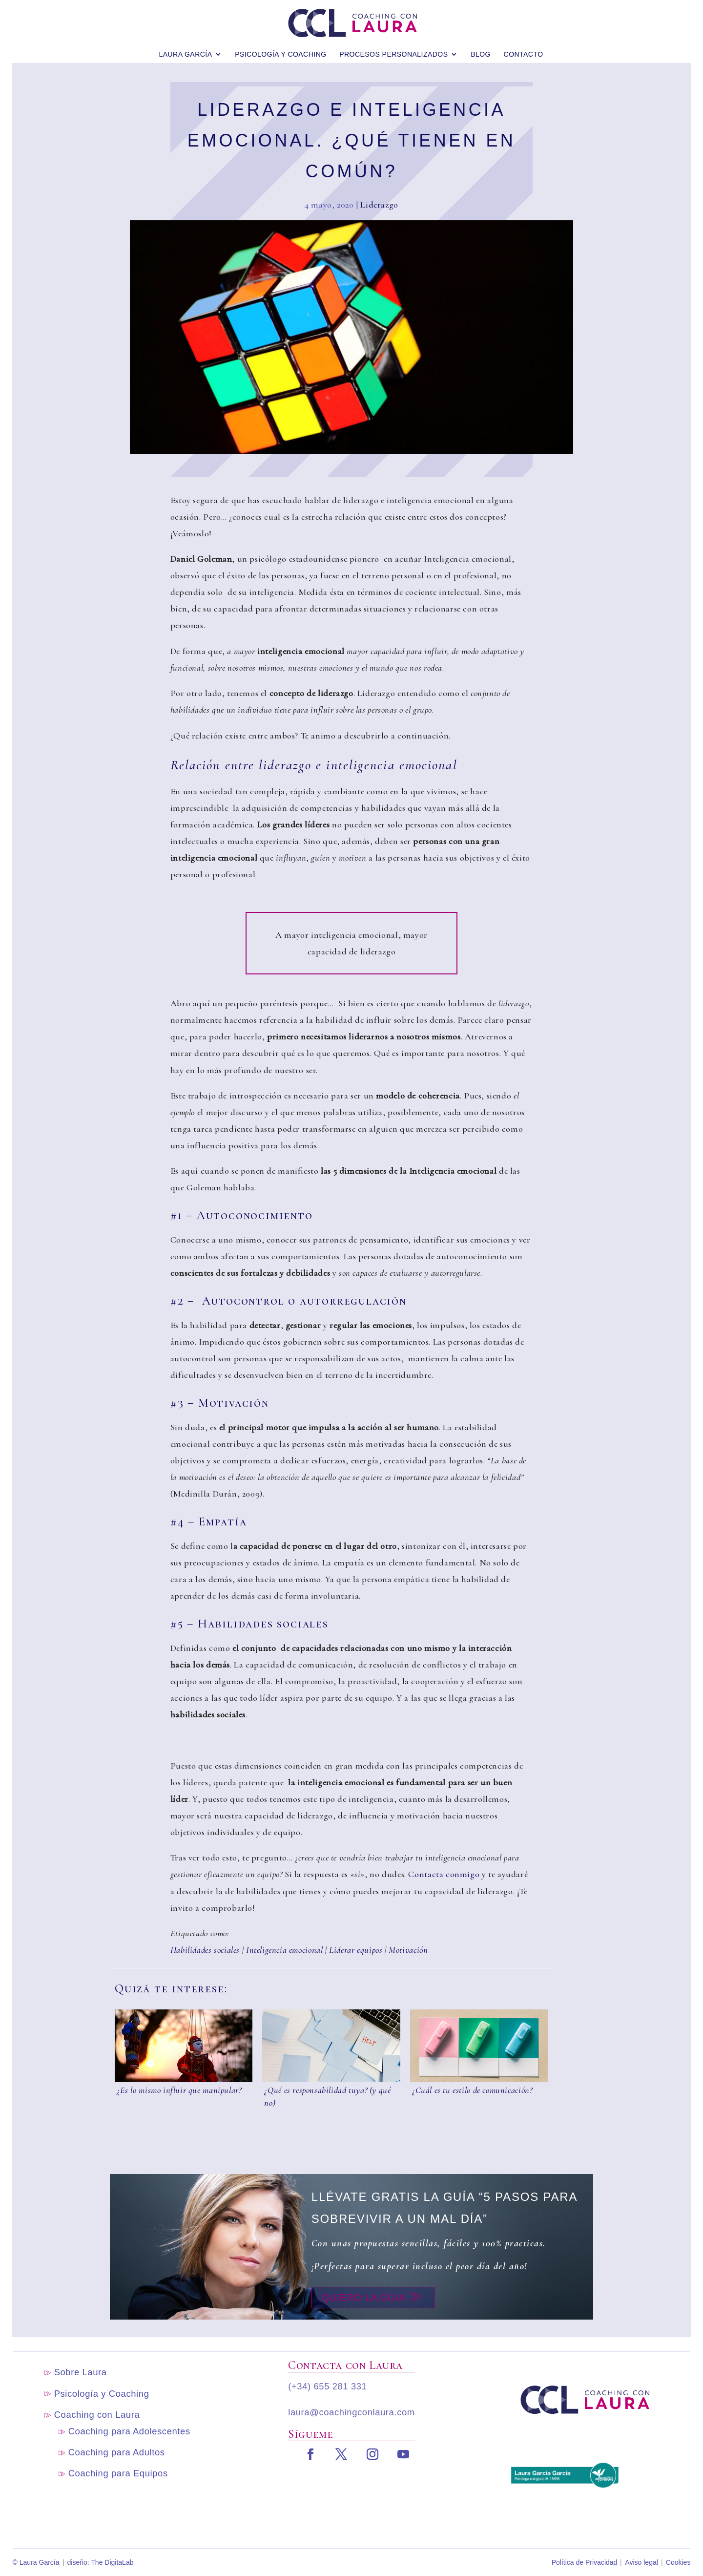  I want to click on Psicología y Coaching, so click(280, 47).